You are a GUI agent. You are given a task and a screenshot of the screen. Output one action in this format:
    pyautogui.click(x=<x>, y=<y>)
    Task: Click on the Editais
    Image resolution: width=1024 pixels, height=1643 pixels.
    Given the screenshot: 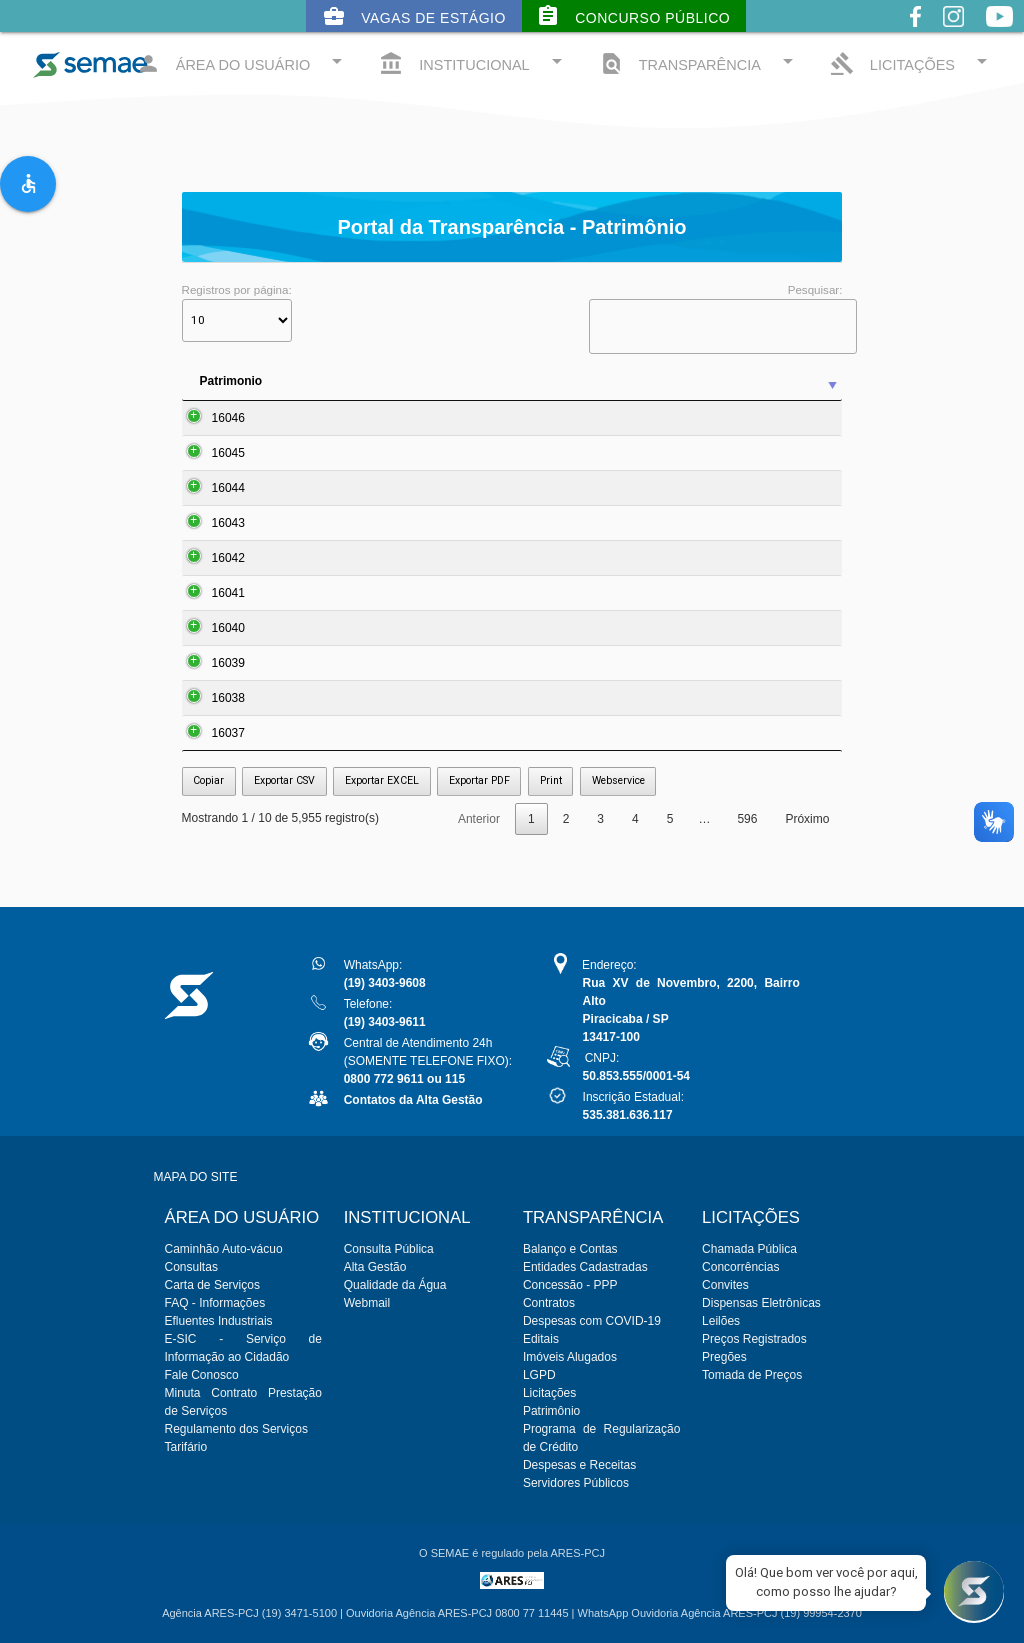 What is the action you would take?
    pyautogui.click(x=541, y=1339)
    